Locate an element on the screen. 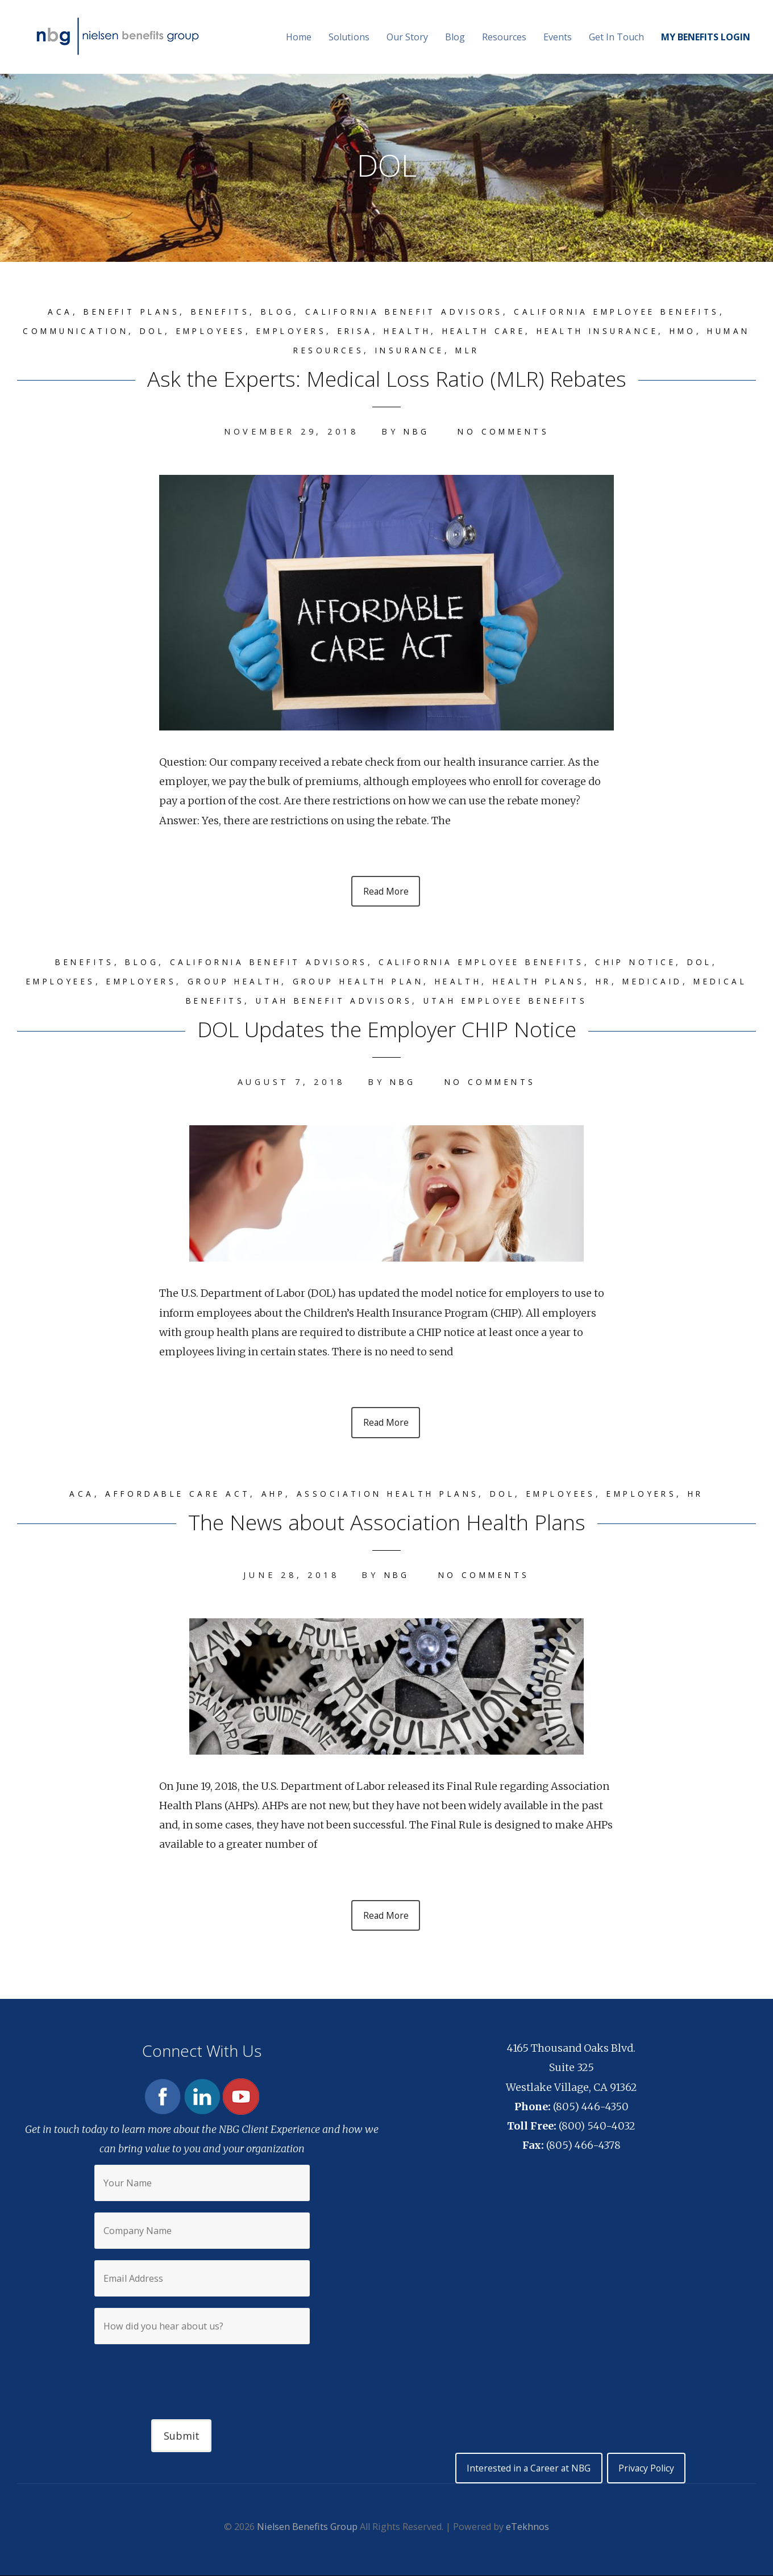  Interested in a Career at NBG is located at coordinates (526, 2471).